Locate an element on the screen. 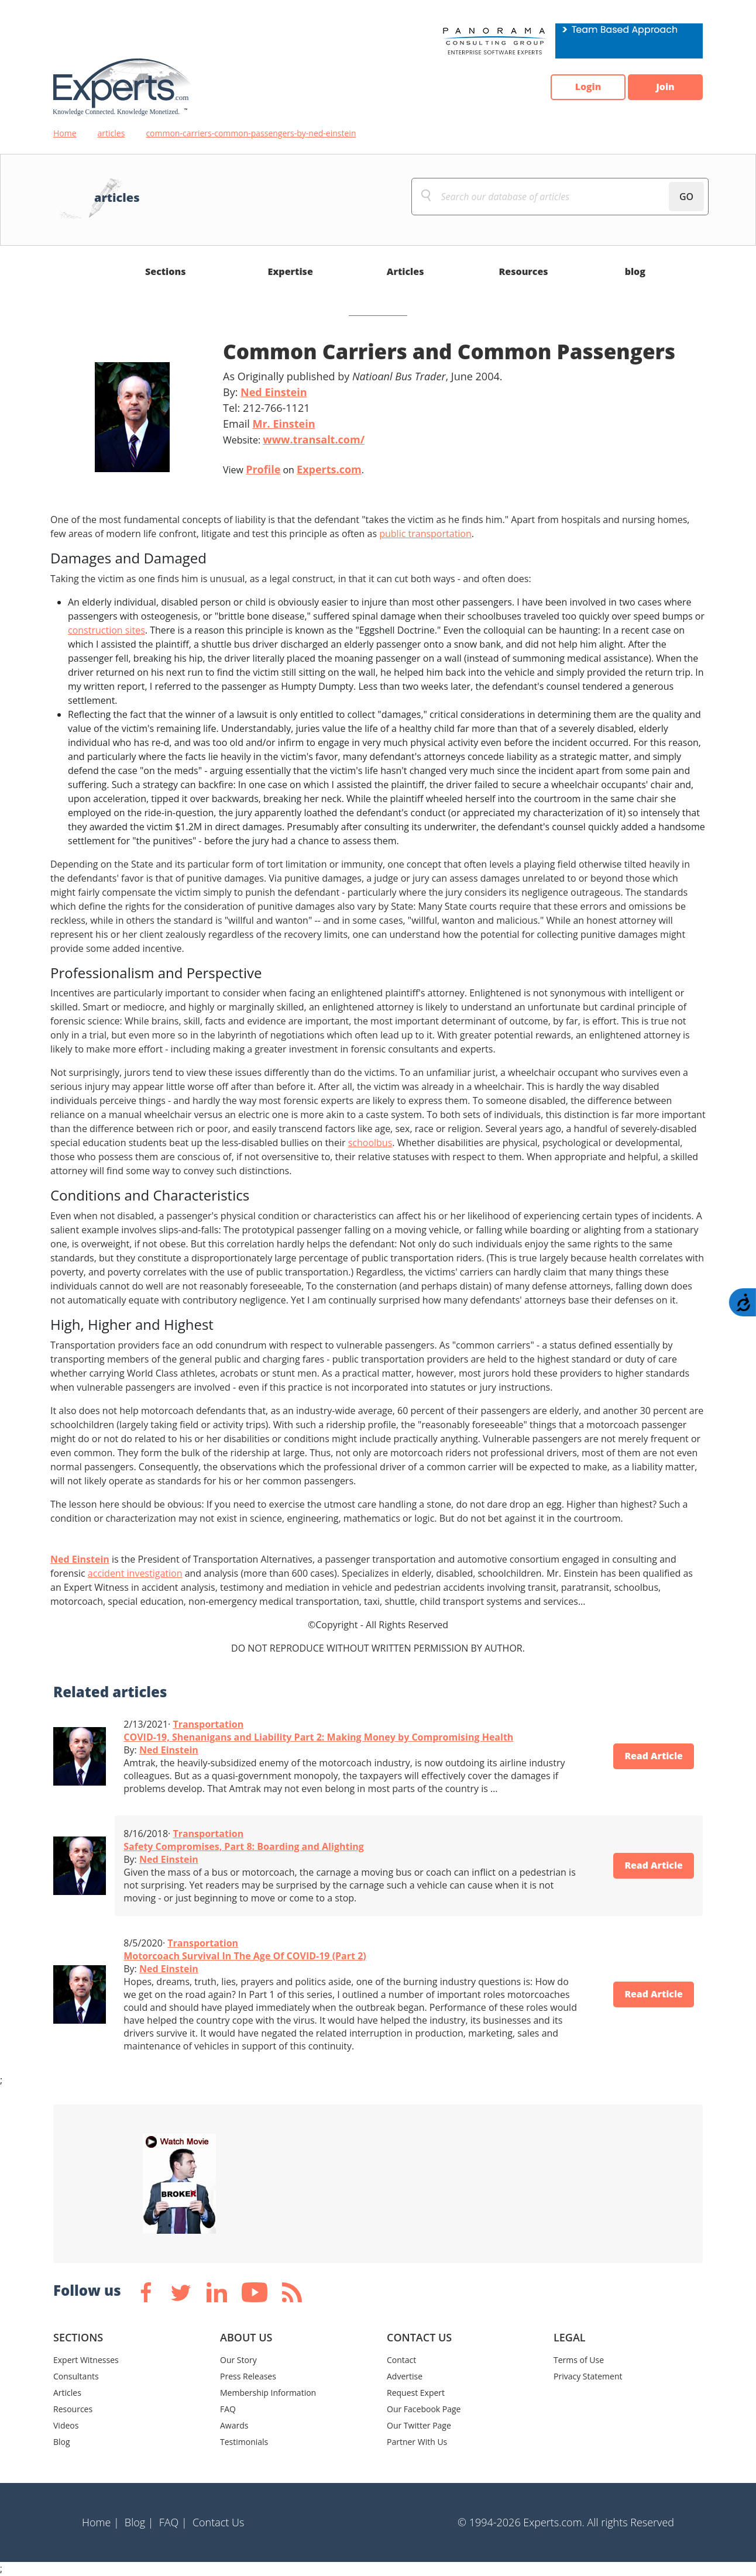 This screenshot has height=2576, width=756. Profile is located at coordinates (263, 469).